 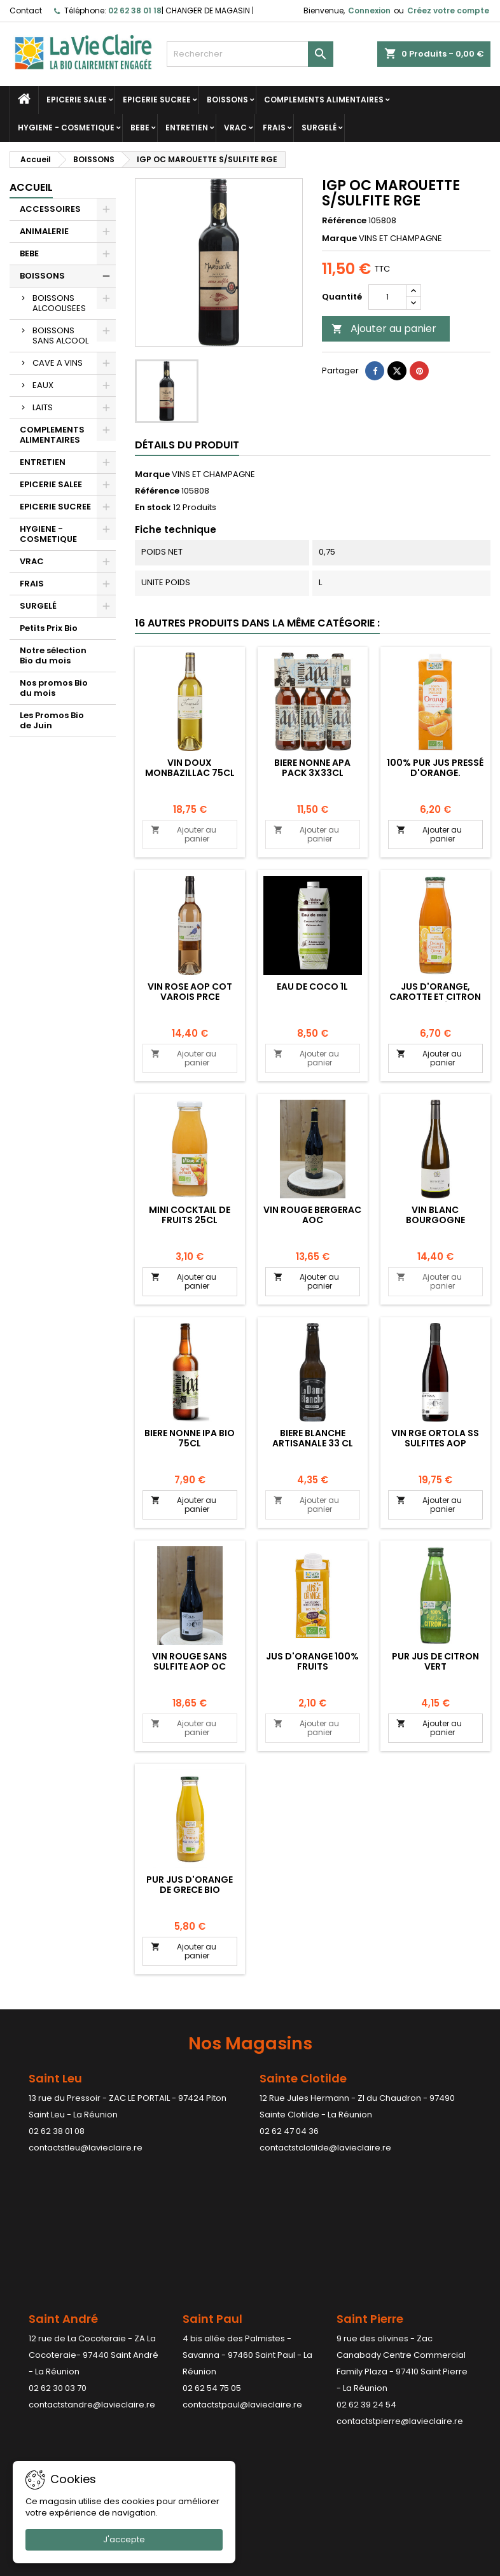 I want to click on ACCESSOIRES, so click(x=50, y=209).